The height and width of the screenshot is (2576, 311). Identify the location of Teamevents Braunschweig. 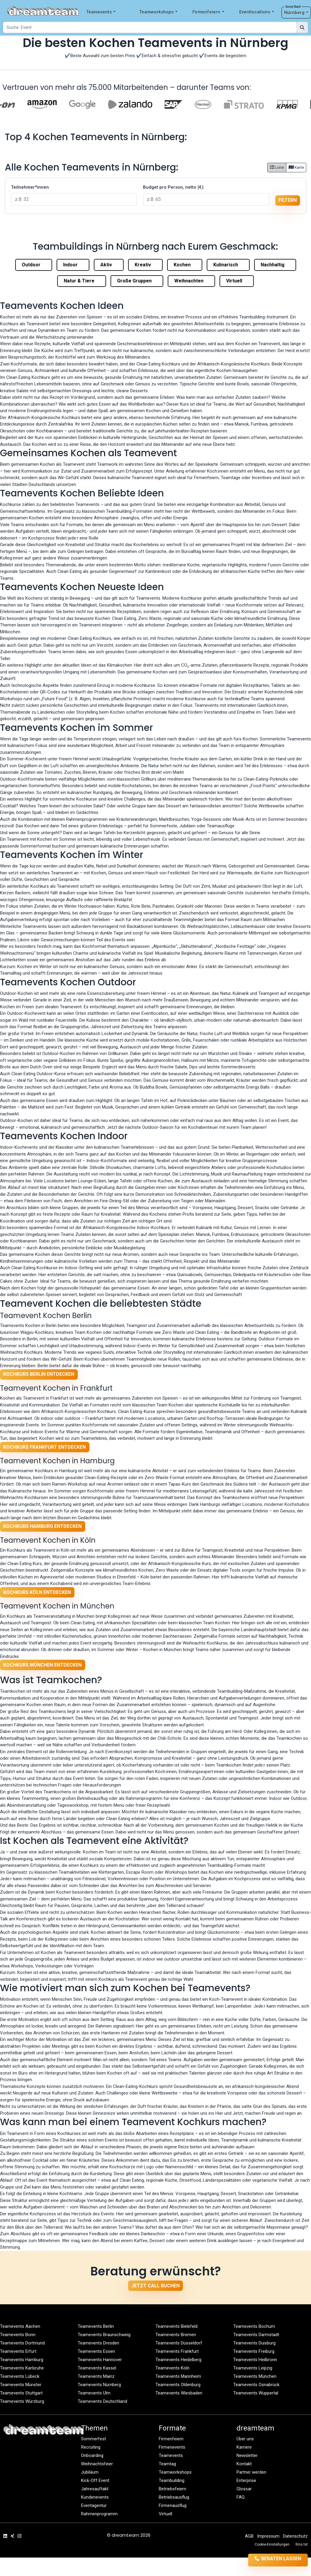
(104, 2334).